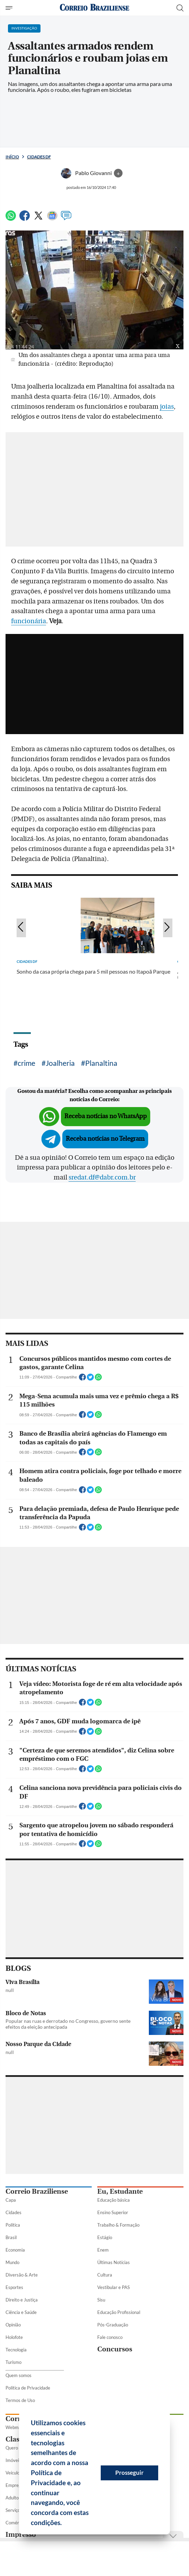 The height and width of the screenshot is (2576, 189). Describe the element at coordinates (22, 2300) in the screenshot. I see `Direito e Justiça` at that location.